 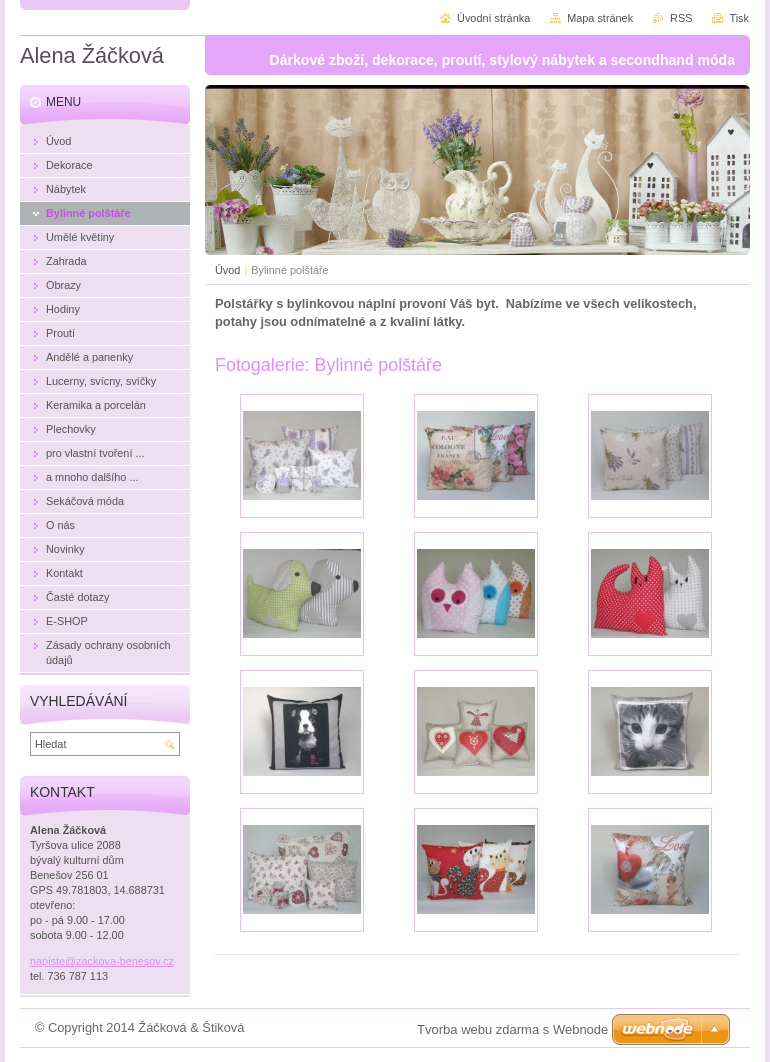 What do you see at coordinates (600, 18) in the screenshot?
I see `Mapa stránek` at bounding box center [600, 18].